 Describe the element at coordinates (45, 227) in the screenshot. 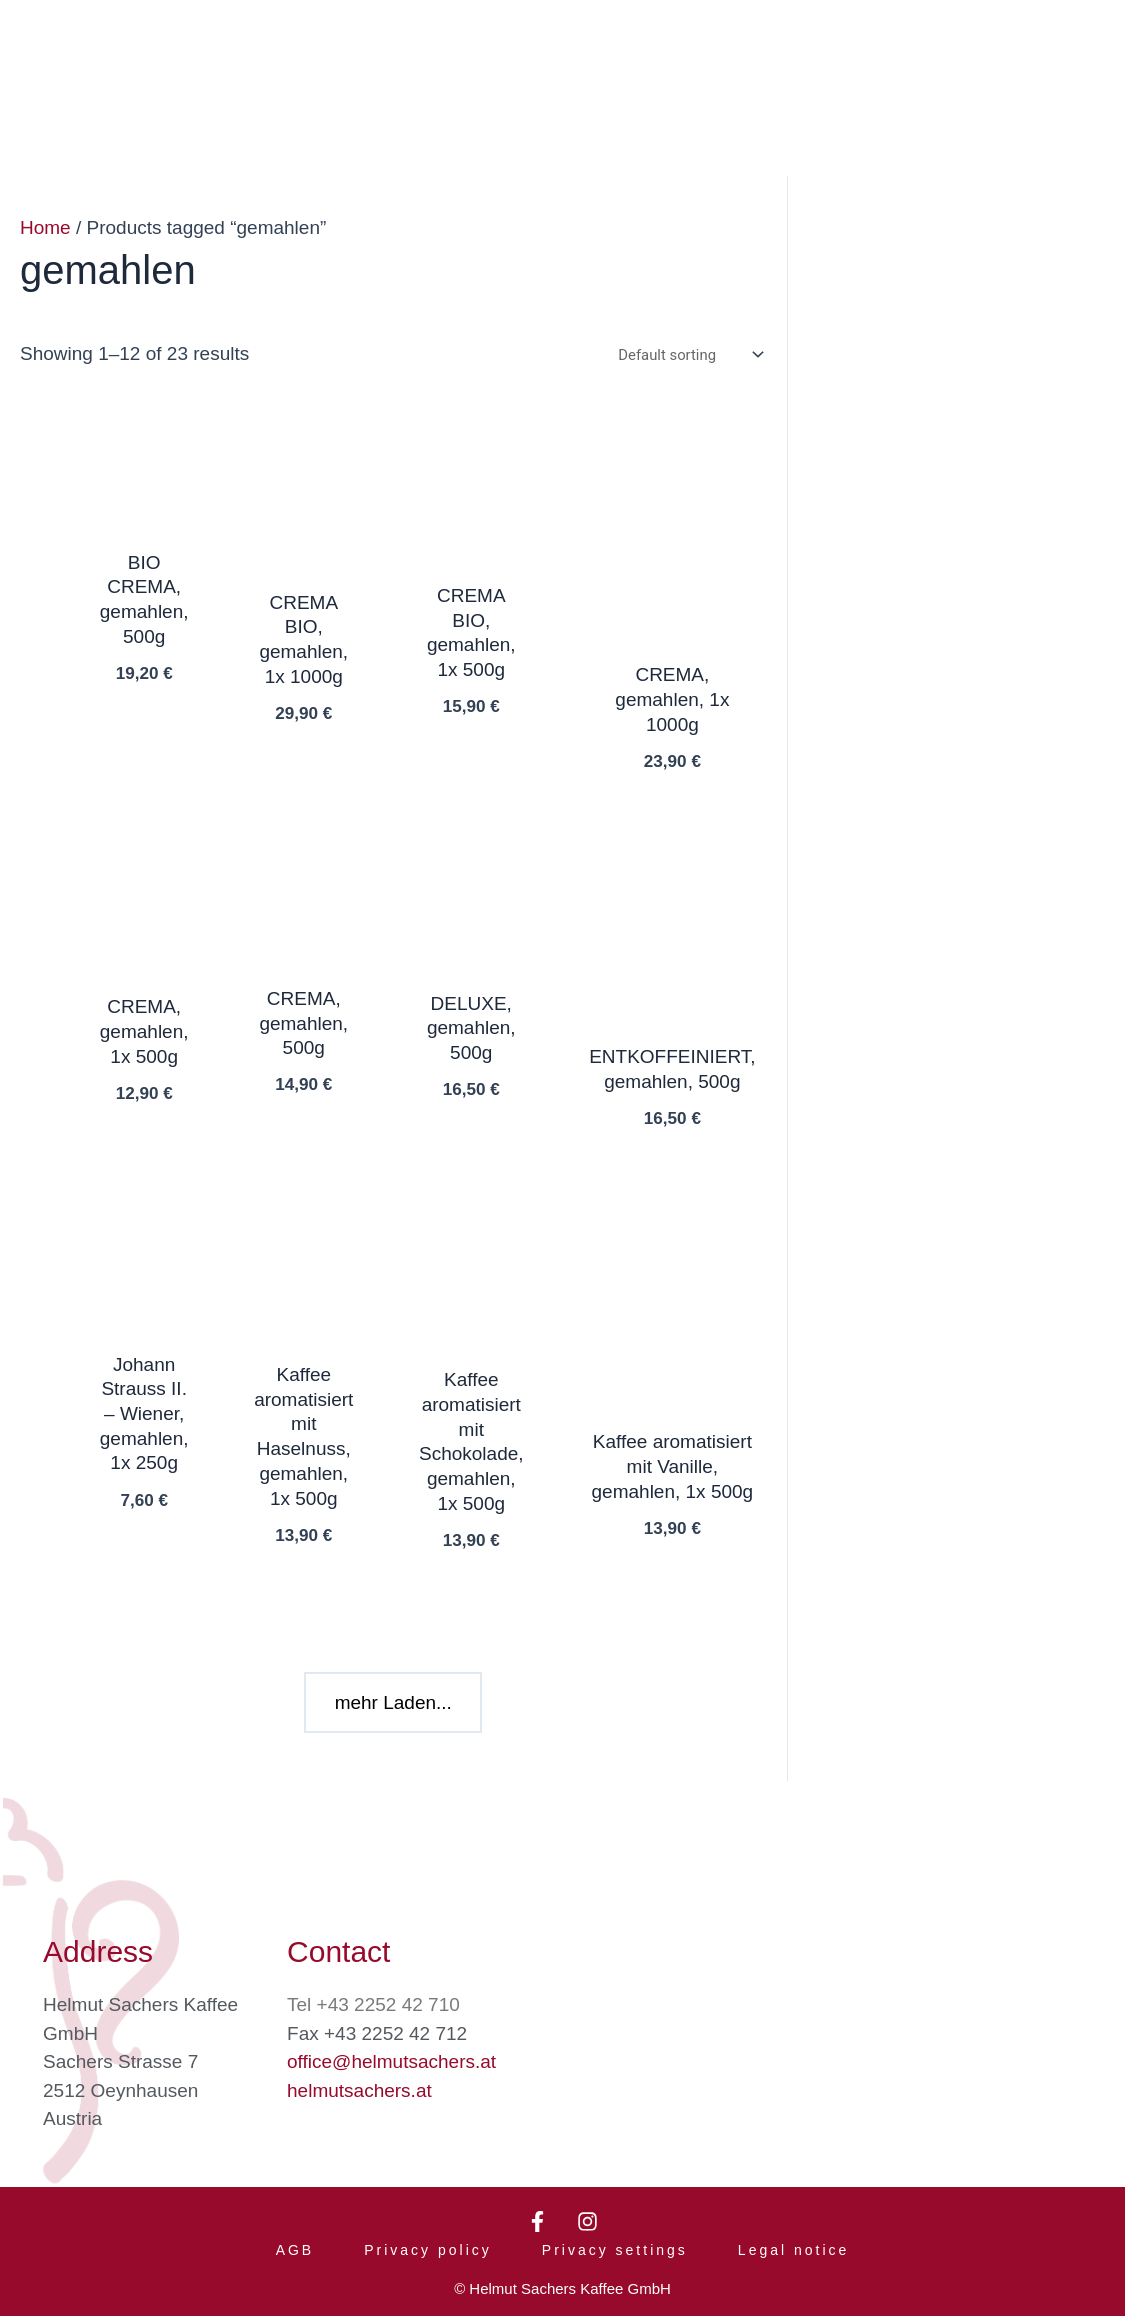

I see `Home` at that location.